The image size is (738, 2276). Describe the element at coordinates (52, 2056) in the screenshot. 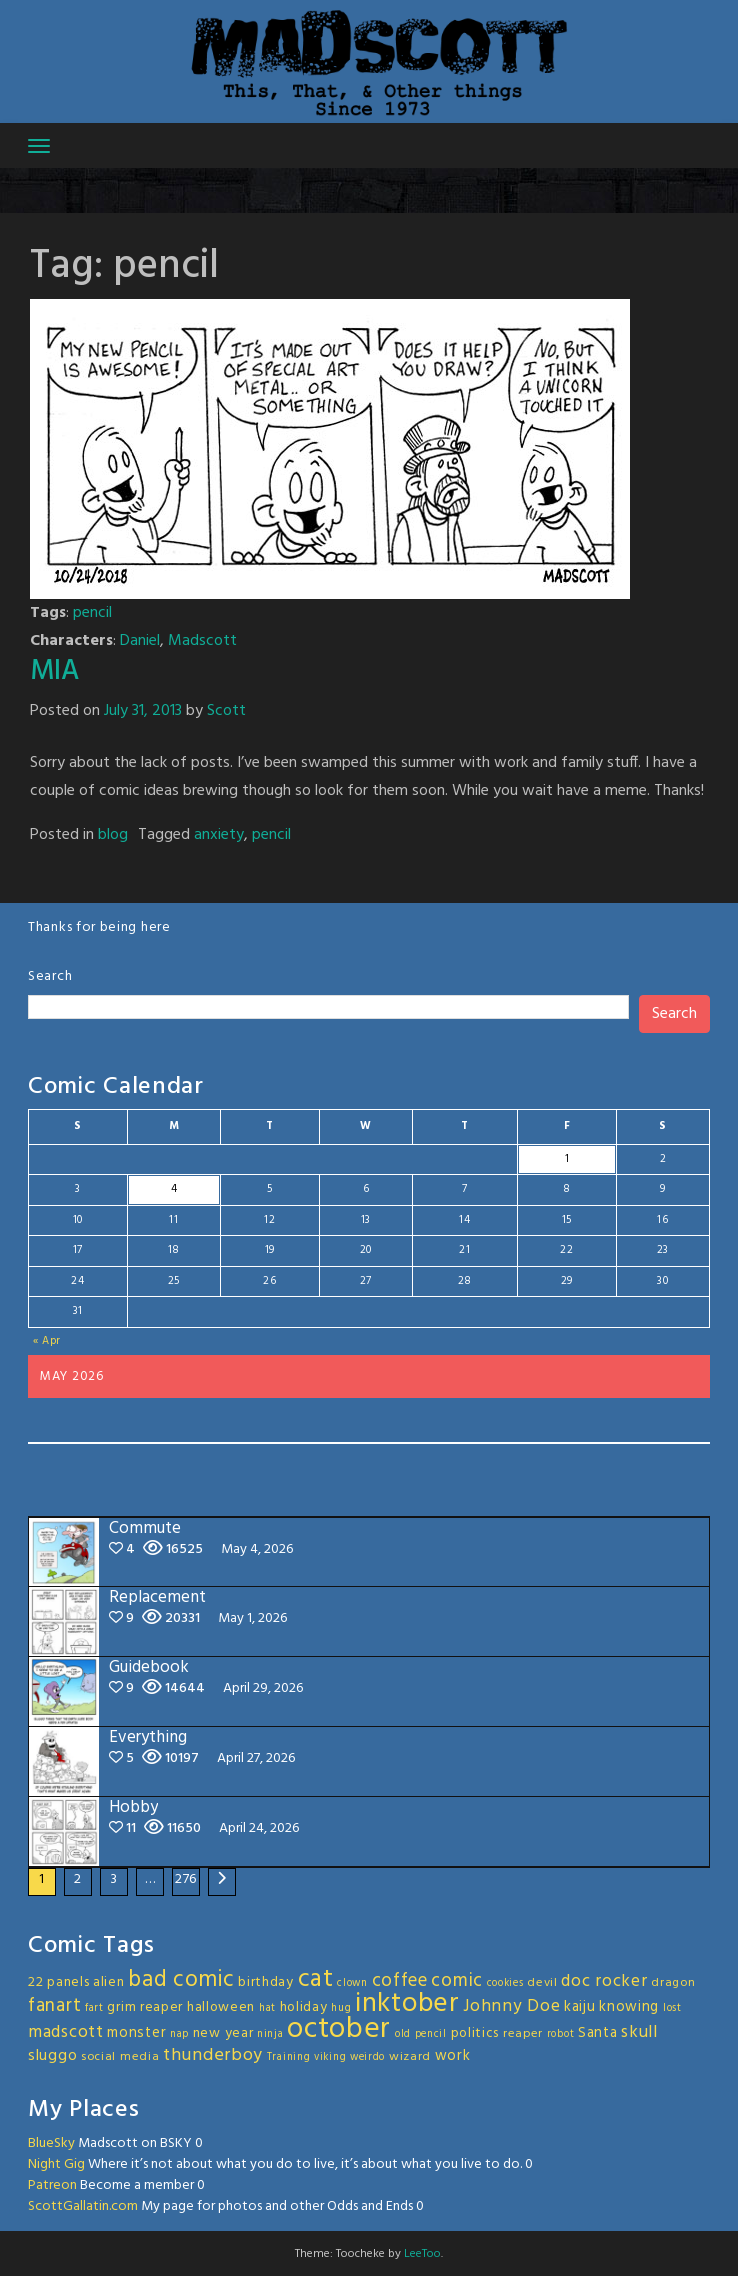

I see `sluggo [sluggo (6 items)]` at that location.